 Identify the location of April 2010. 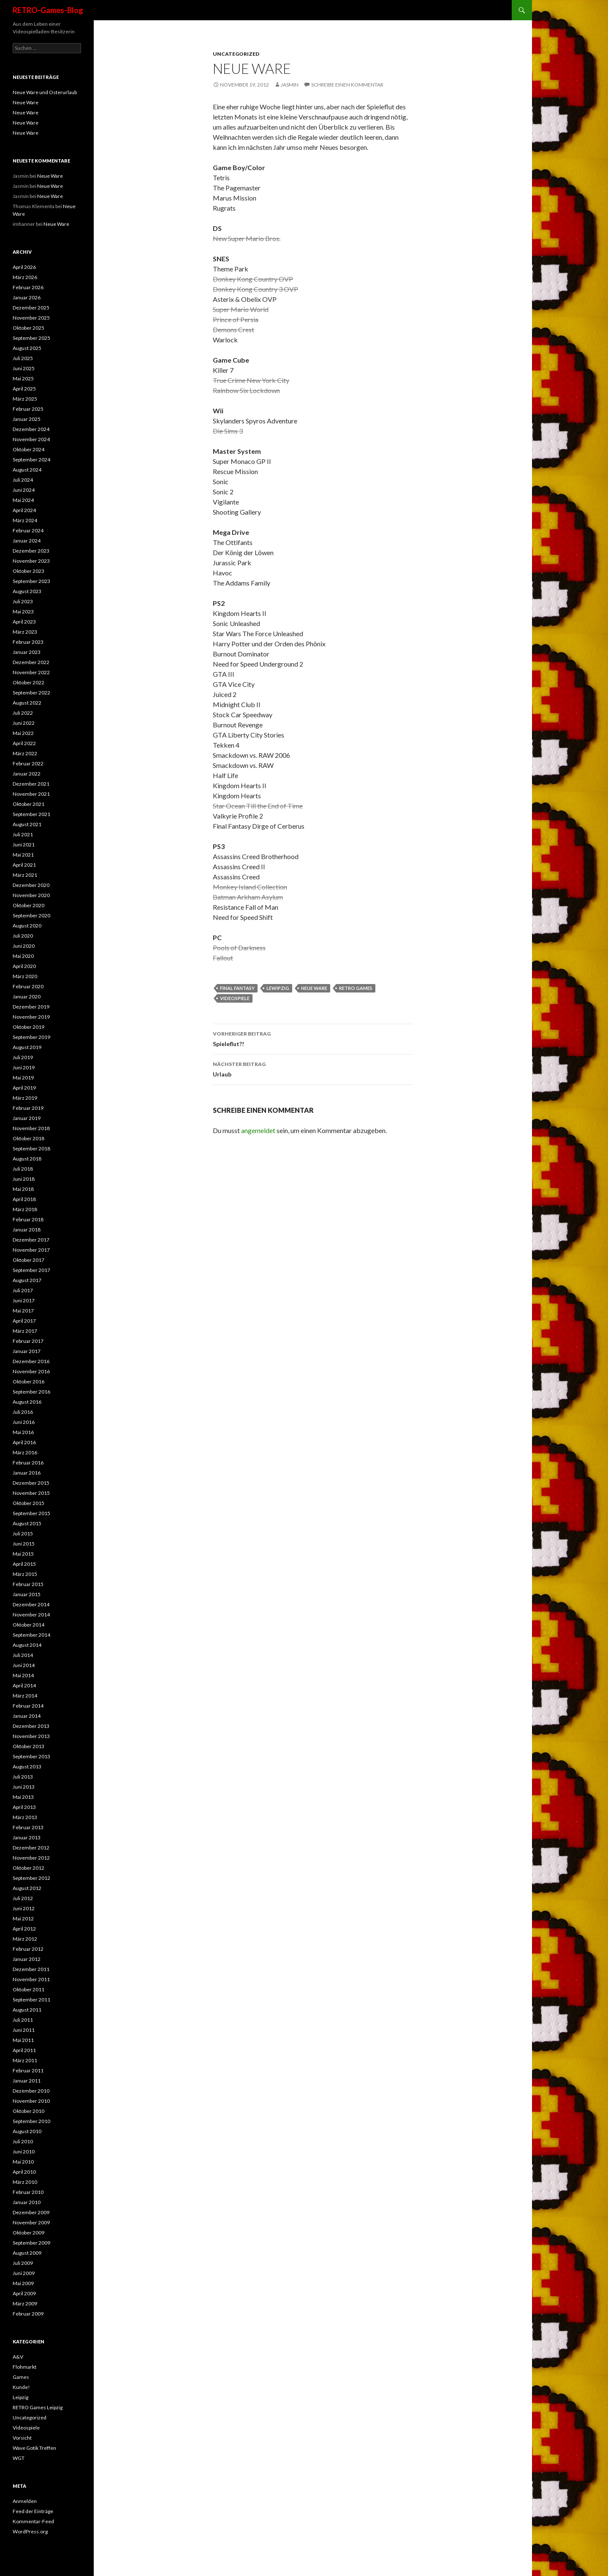
(24, 2172).